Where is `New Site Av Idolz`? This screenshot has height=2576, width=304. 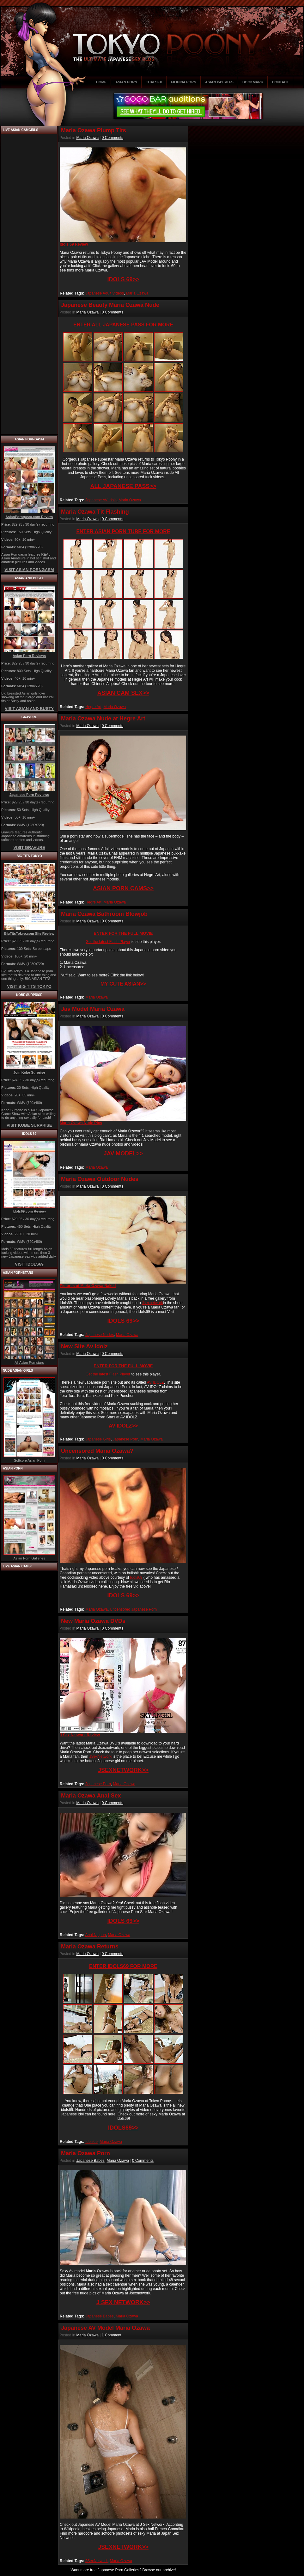 New Site Av Idolz is located at coordinates (84, 1346).